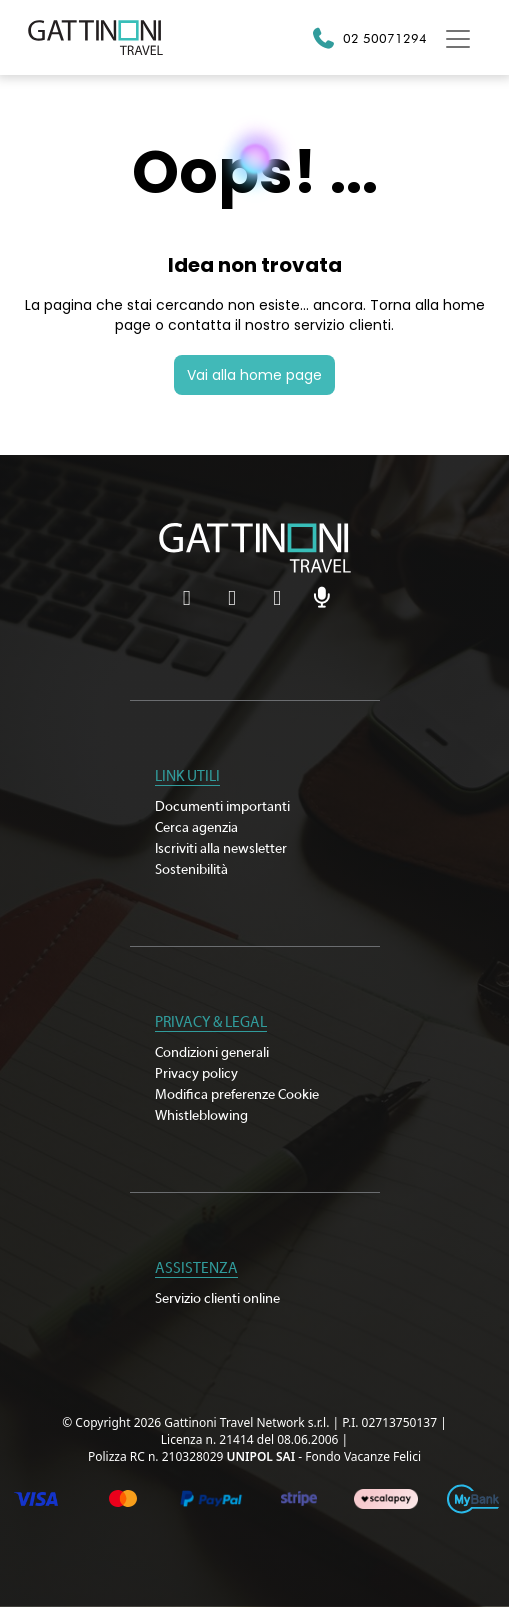 This screenshot has height=1608, width=509. What do you see at coordinates (237, 1095) in the screenshot?
I see `Modifica preferenze Cookie` at bounding box center [237, 1095].